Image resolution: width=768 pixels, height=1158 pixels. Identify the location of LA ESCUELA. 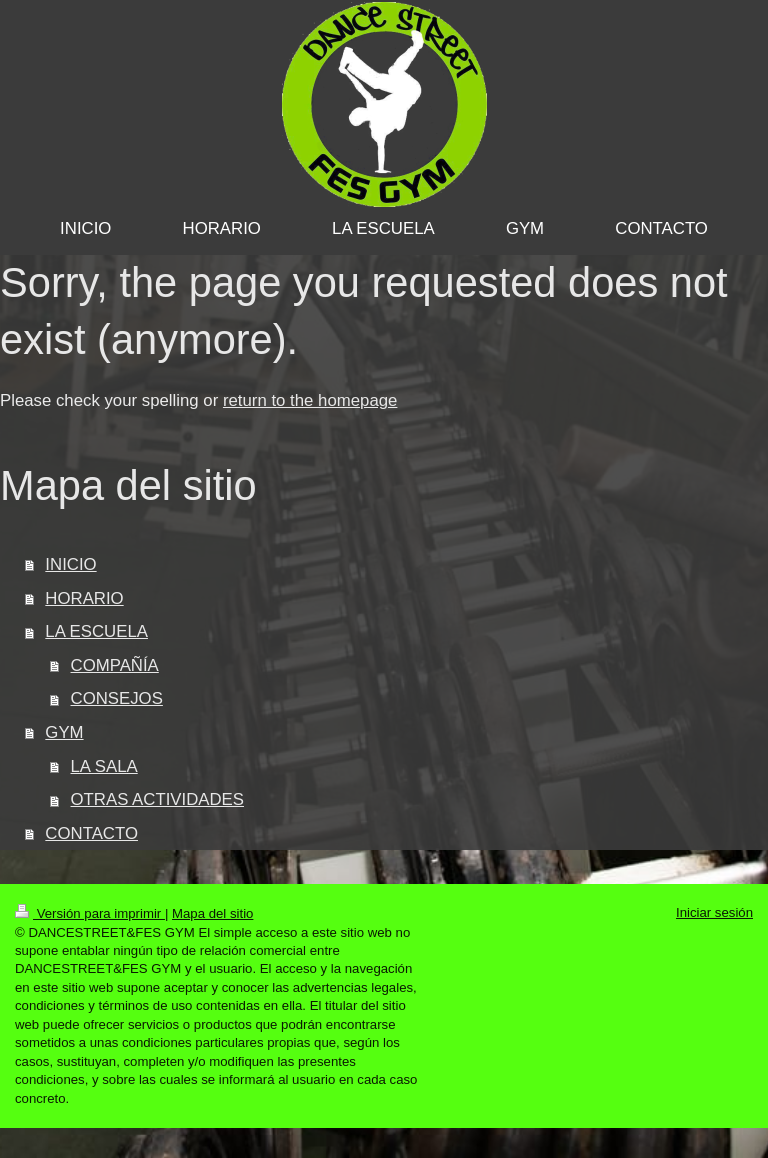
(96, 631).